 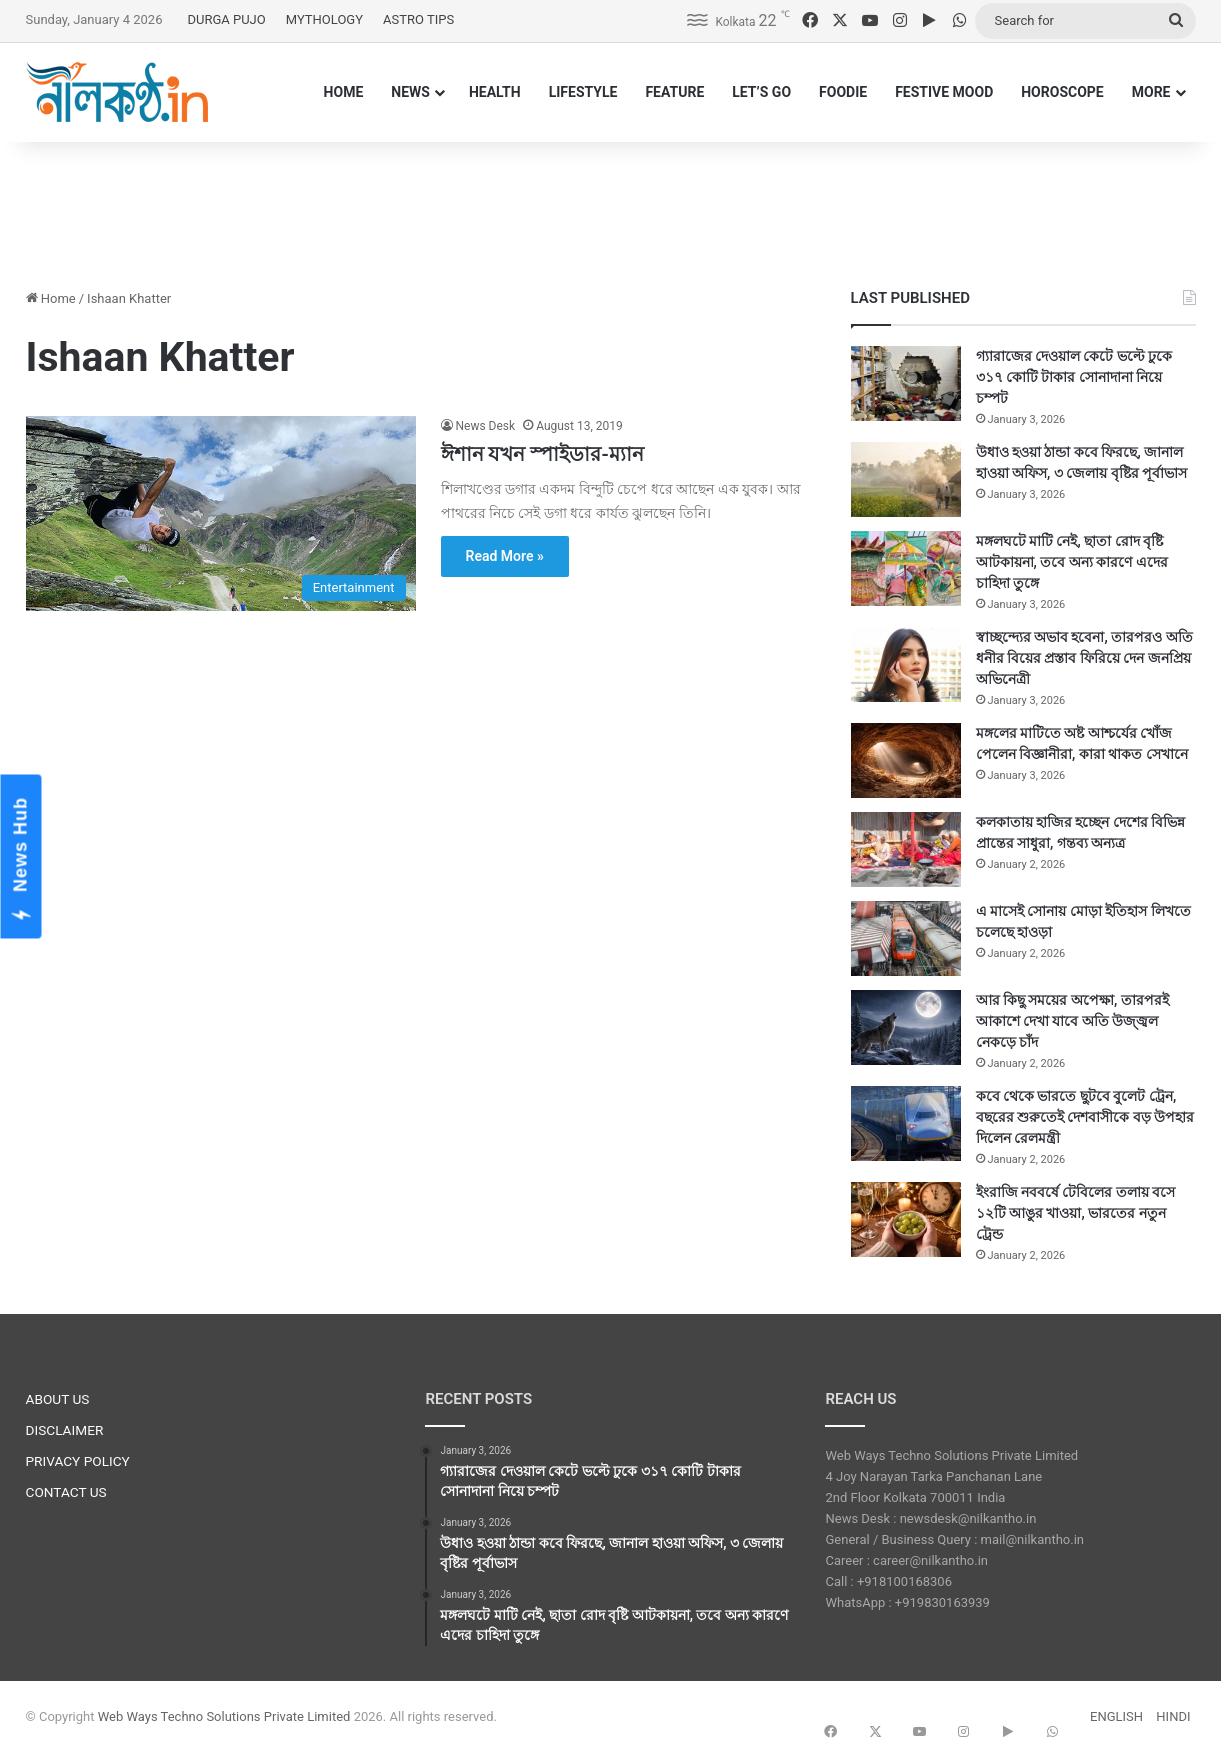 What do you see at coordinates (542, 454) in the screenshot?
I see `ঈশান যখন স্পাইডার-ম্যান` at bounding box center [542, 454].